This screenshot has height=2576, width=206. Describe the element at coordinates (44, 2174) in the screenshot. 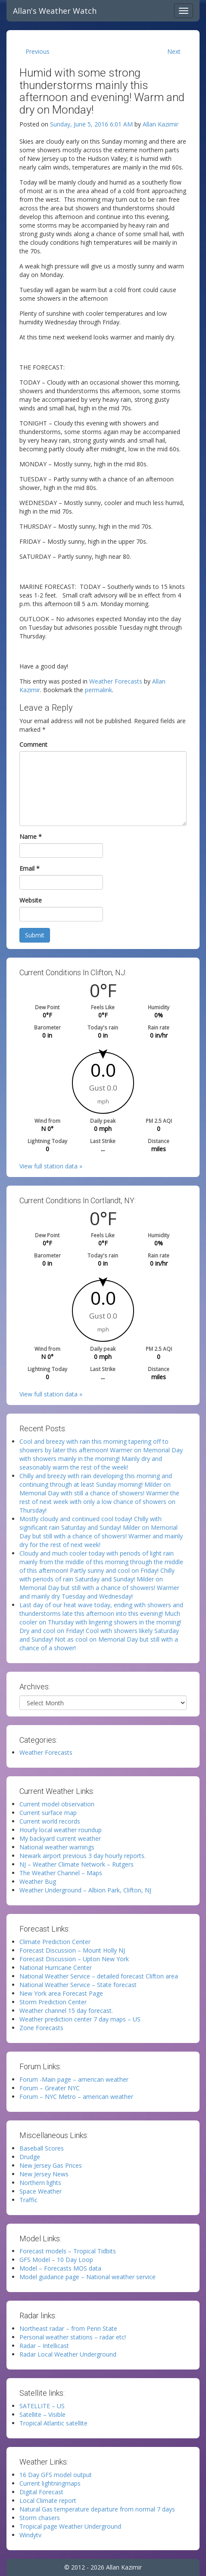

I see `New Jersey News` at that location.